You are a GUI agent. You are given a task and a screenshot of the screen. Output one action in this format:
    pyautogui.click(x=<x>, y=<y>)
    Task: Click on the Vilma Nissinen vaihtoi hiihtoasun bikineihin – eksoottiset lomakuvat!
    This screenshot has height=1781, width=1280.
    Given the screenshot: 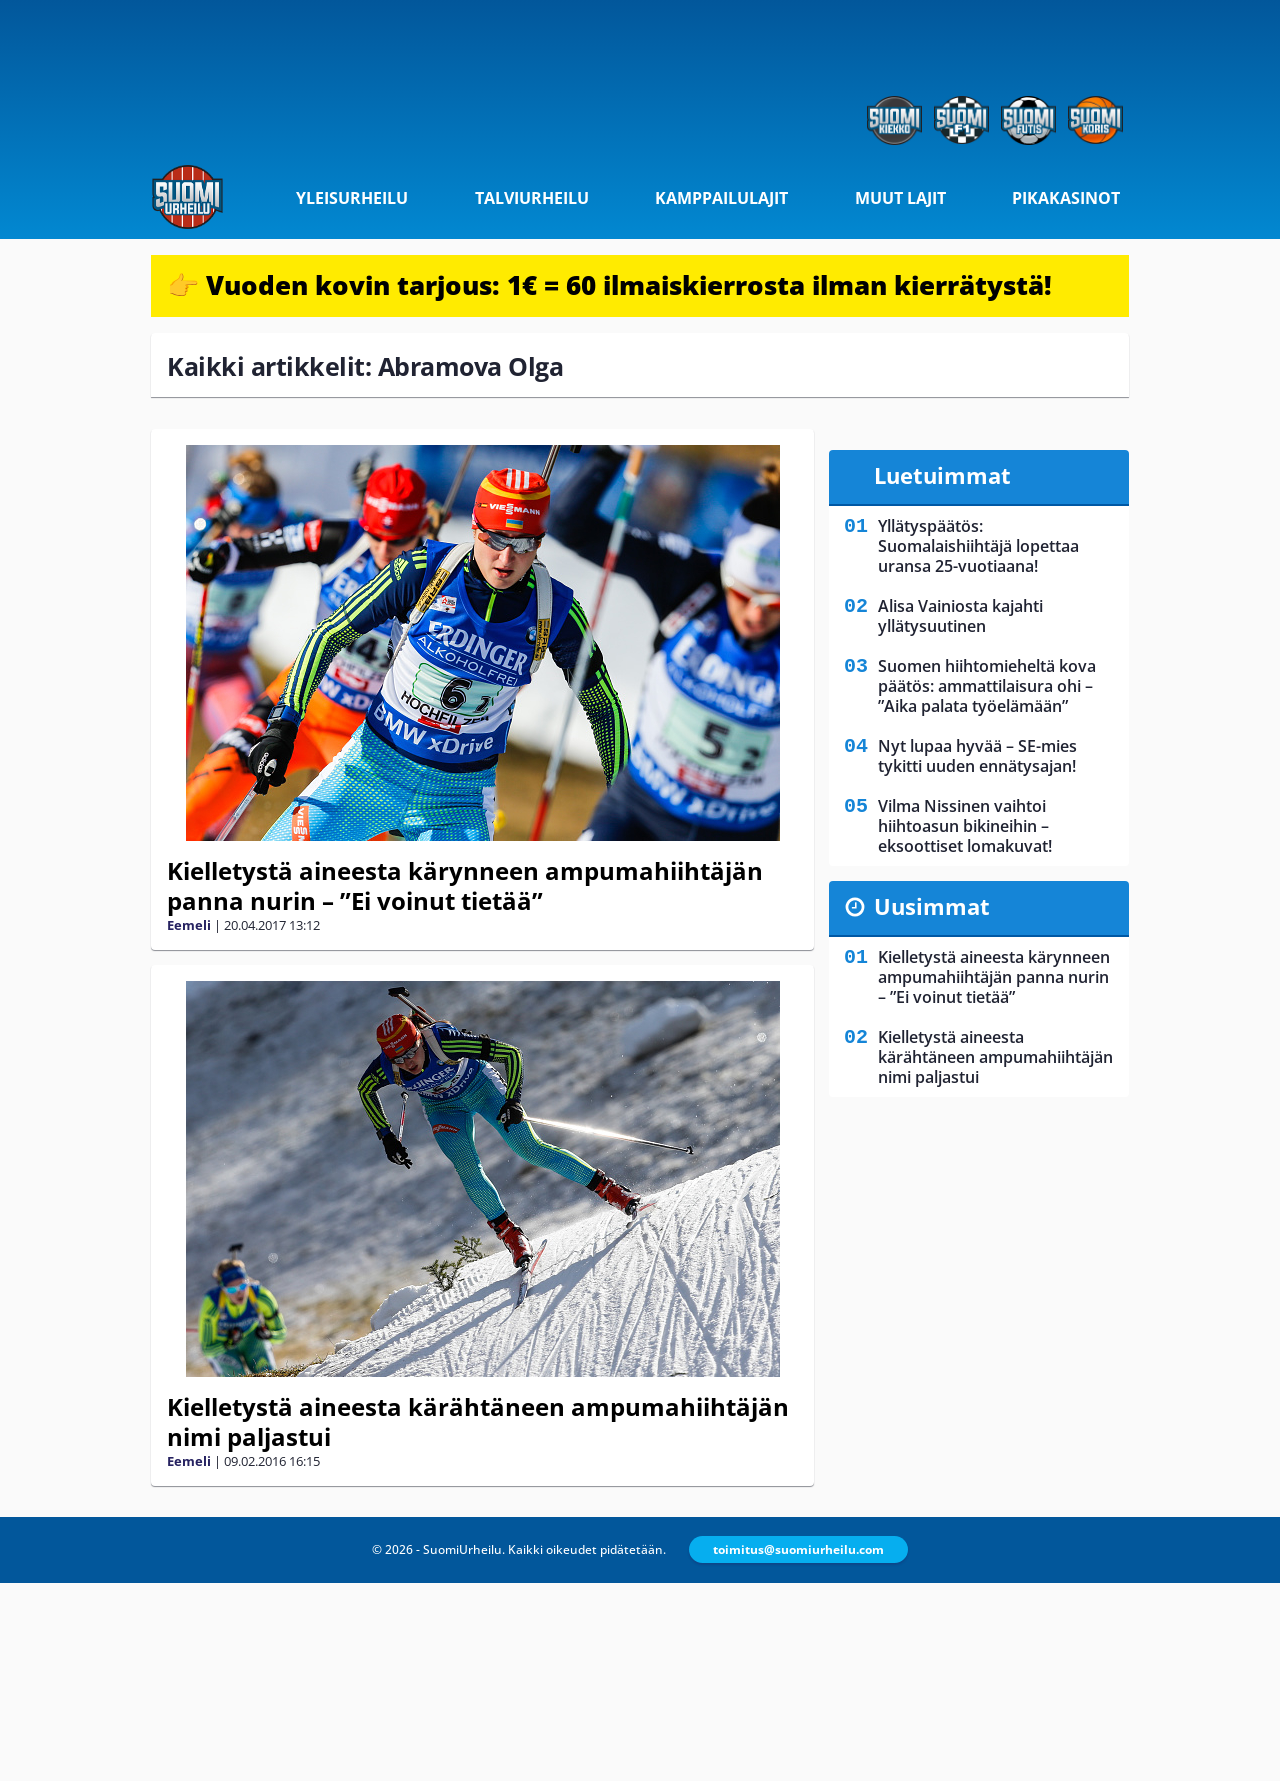 What is the action you would take?
    pyautogui.click(x=965, y=826)
    